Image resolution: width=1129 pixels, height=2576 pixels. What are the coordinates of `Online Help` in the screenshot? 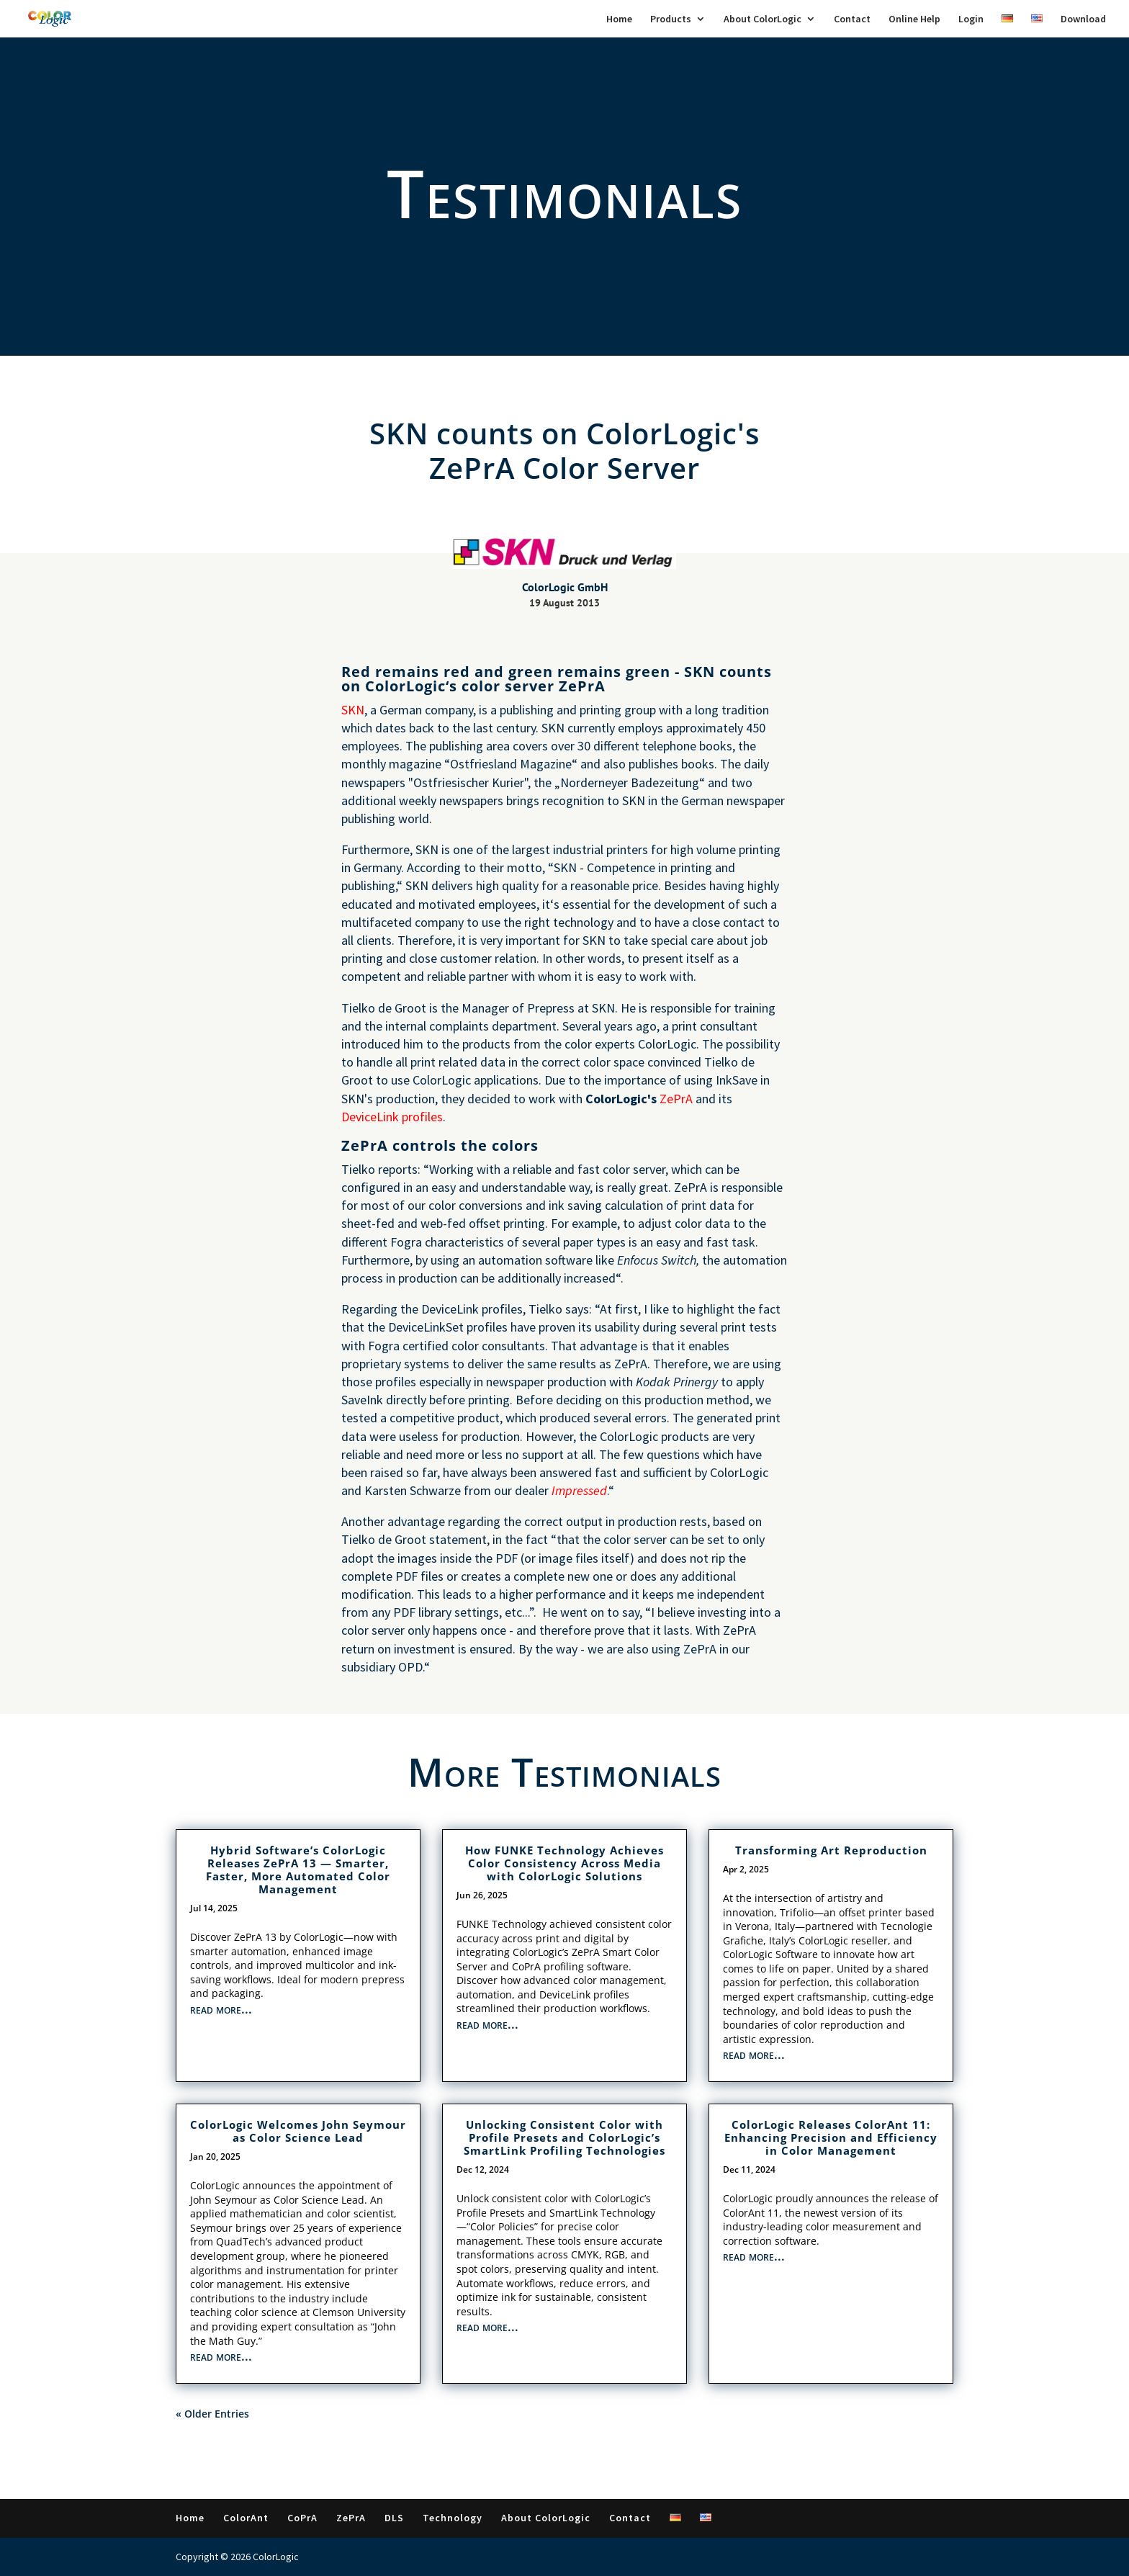 It's located at (914, 19).